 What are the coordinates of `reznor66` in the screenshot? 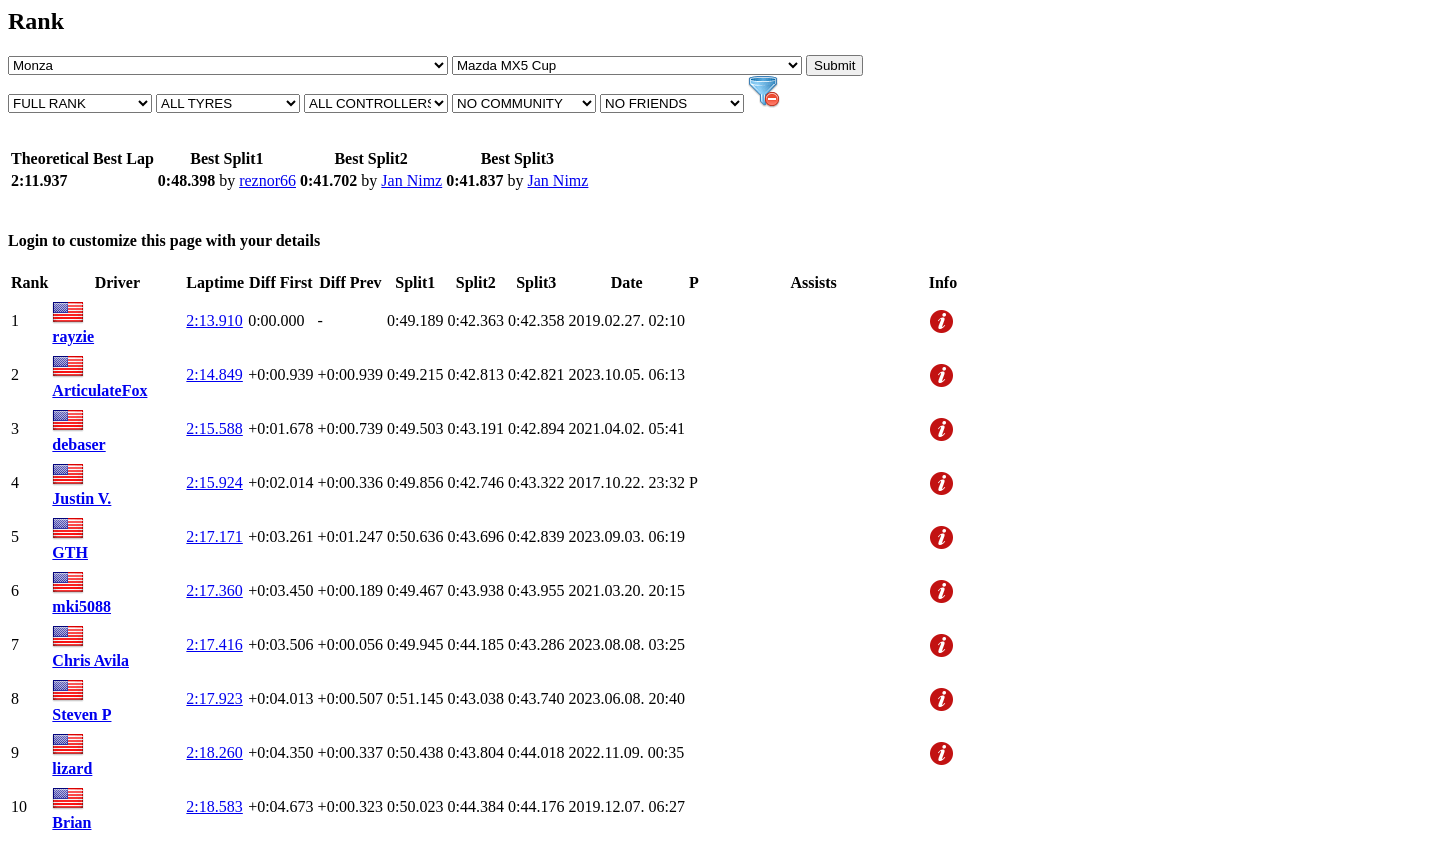 It's located at (267, 180).